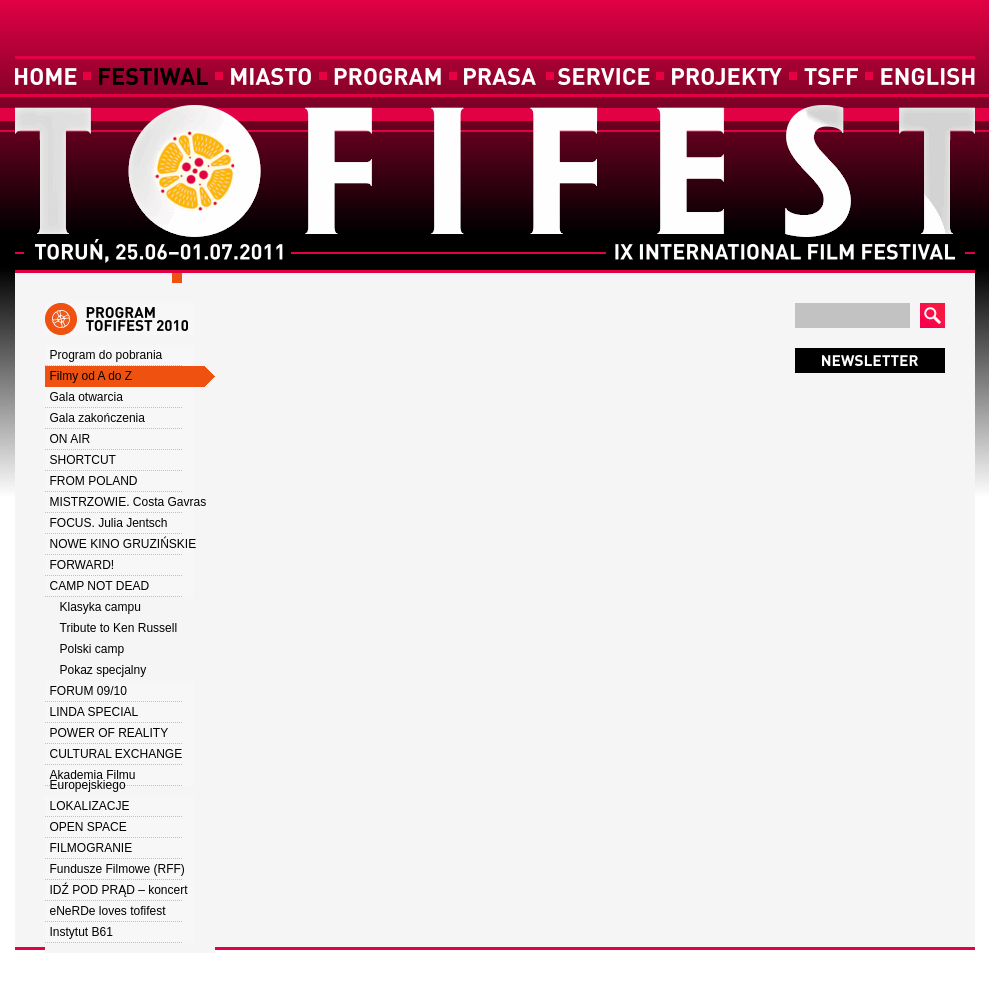 This screenshot has width=989, height=1006. Describe the element at coordinates (119, 628) in the screenshot. I see `Tribute to Ken Russell` at that location.